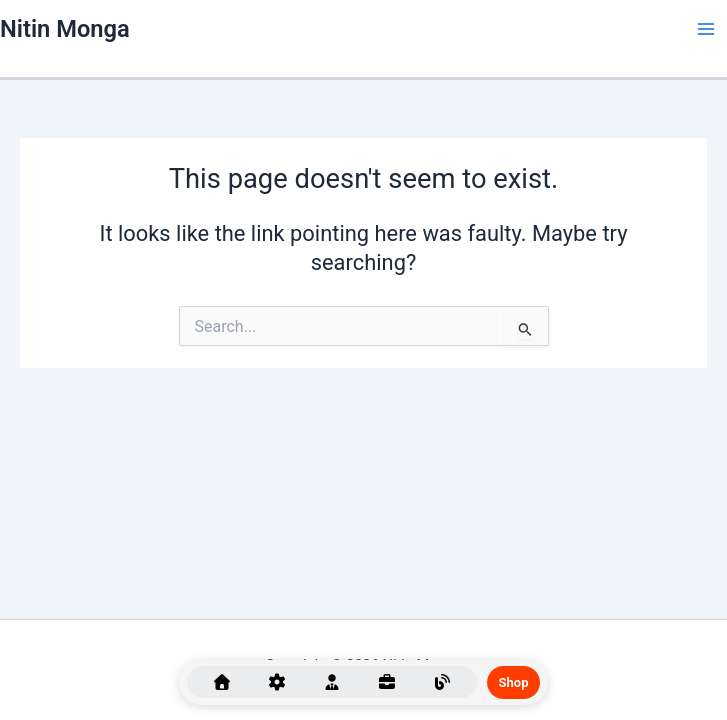 This screenshot has height=720, width=727. I want to click on Shop, so click(514, 682).